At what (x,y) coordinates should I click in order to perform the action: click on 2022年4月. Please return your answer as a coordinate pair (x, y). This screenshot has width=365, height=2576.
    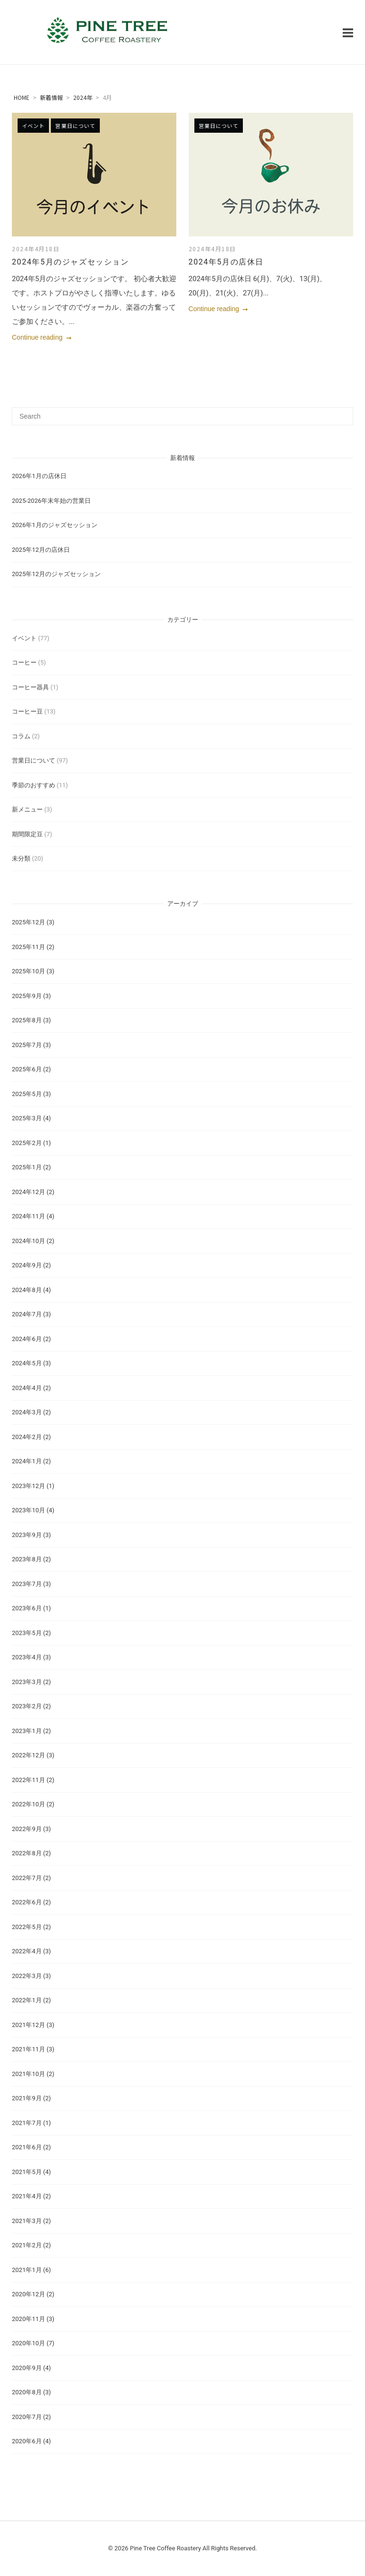
    Looking at the image, I should click on (27, 1951).